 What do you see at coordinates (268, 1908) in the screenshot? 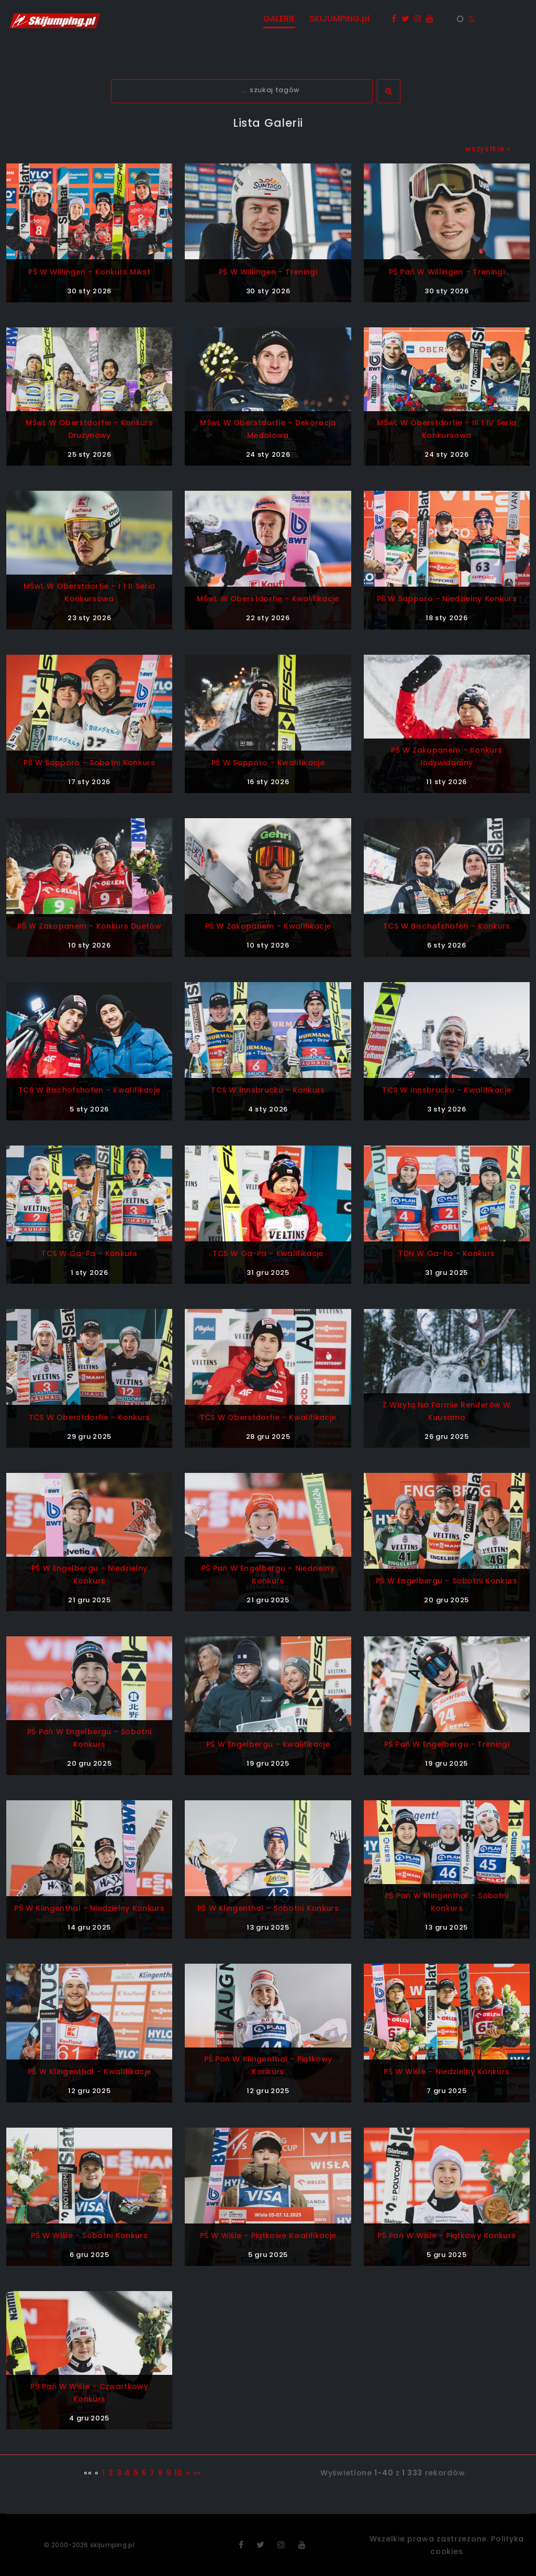
I see `PŚ w Klingenthal - sobotni konkurs` at bounding box center [268, 1908].